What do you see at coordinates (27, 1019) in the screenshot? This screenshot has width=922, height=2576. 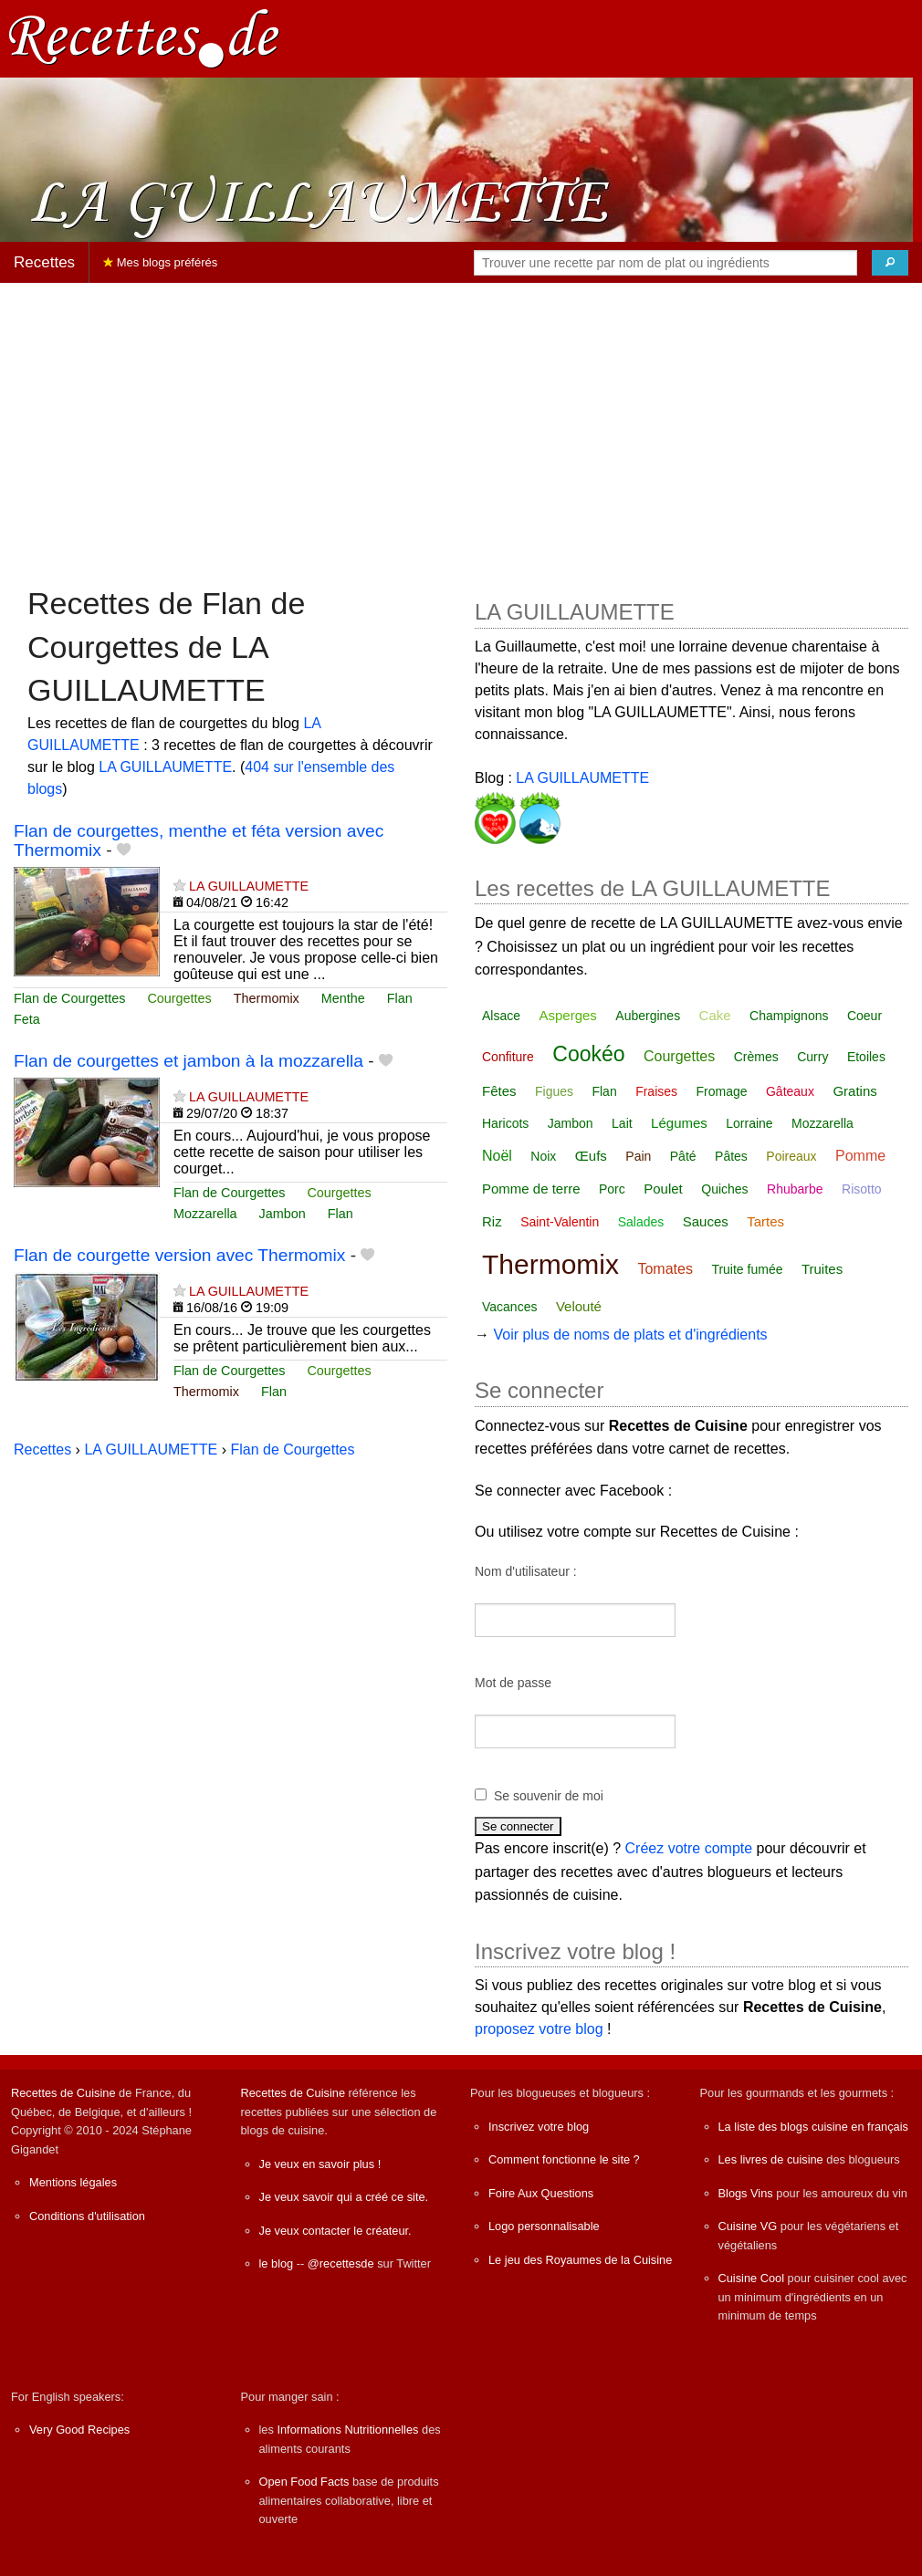 I see `Feta` at bounding box center [27, 1019].